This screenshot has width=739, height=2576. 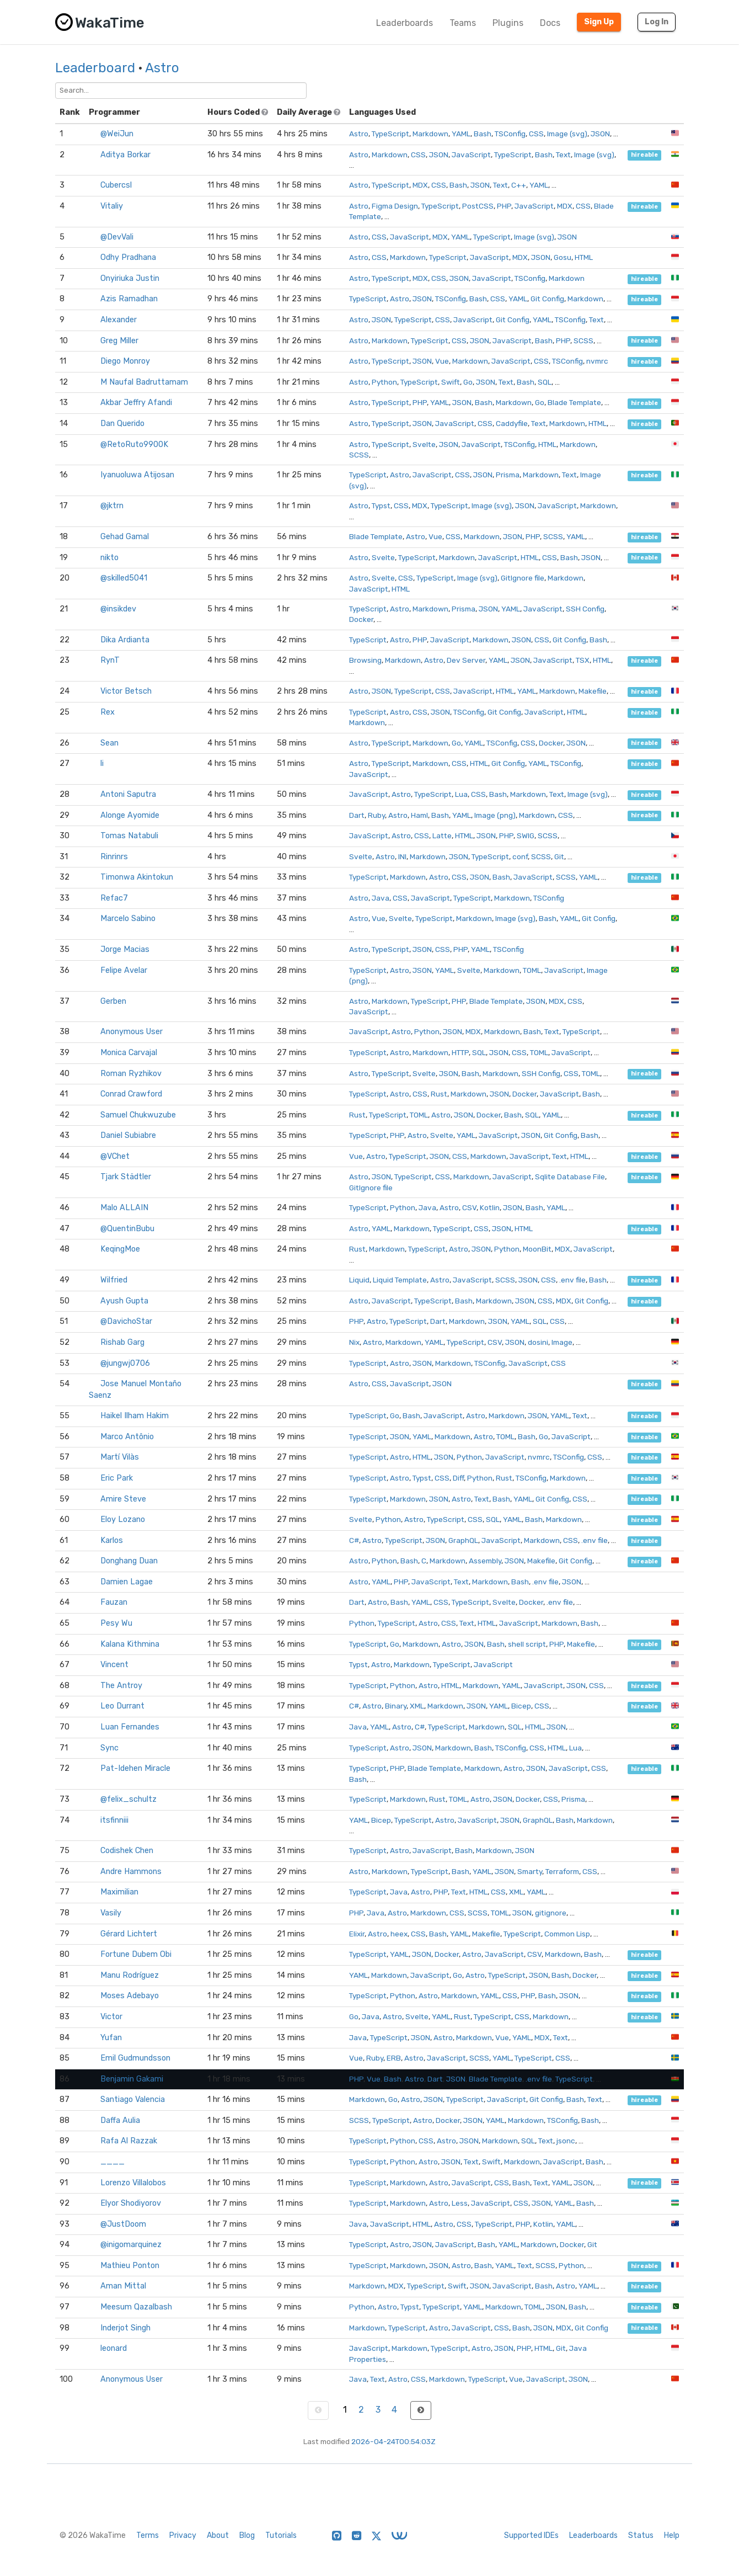 I want to click on @QuentinBubu, so click(x=127, y=1228).